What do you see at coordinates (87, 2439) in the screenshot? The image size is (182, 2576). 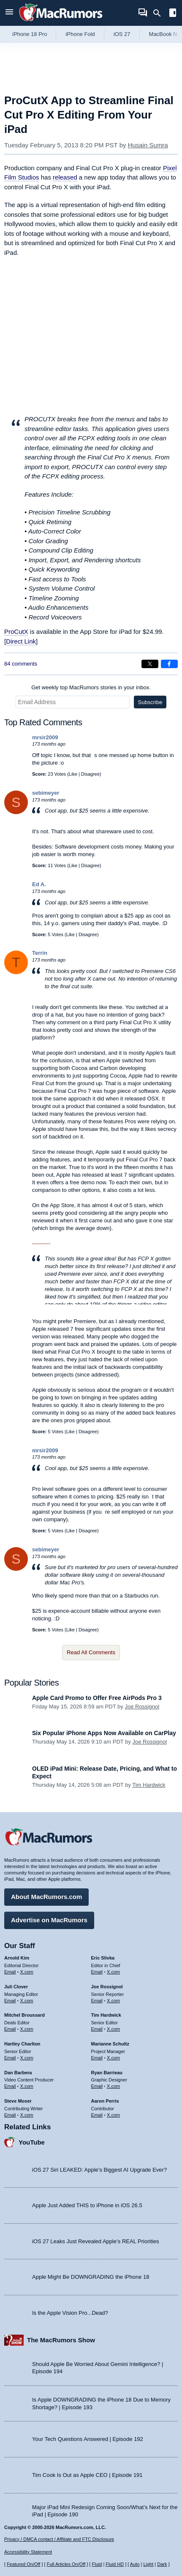 I see `Your Tech Questions Answered | Episode 192` at bounding box center [87, 2439].